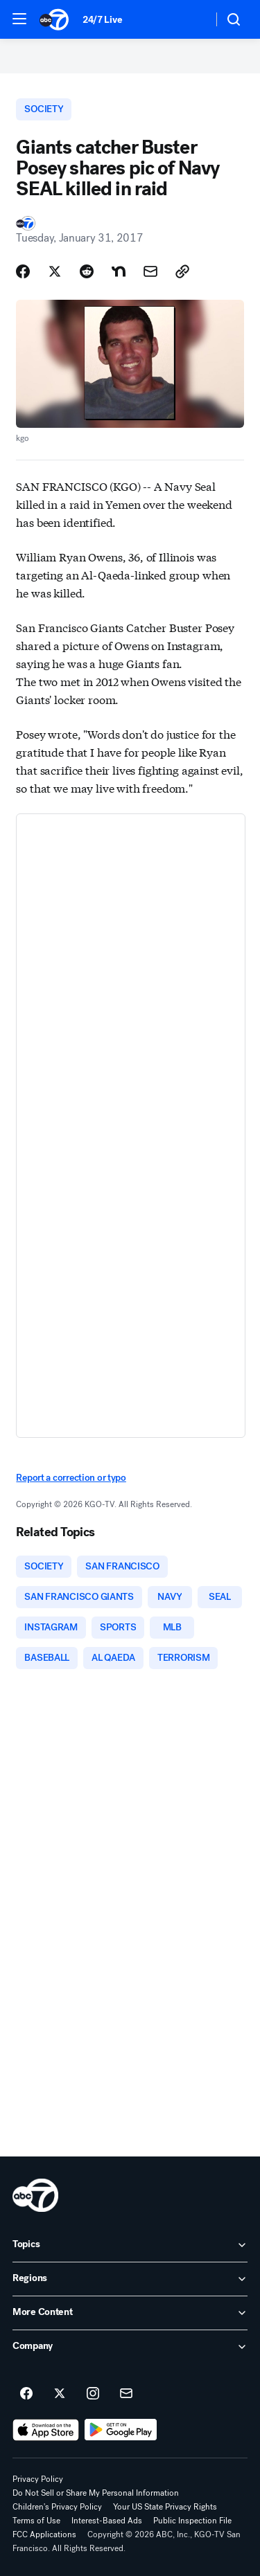 The height and width of the screenshot is (2576, 260). I want to click on Terms of Use, so click(36, 2520).